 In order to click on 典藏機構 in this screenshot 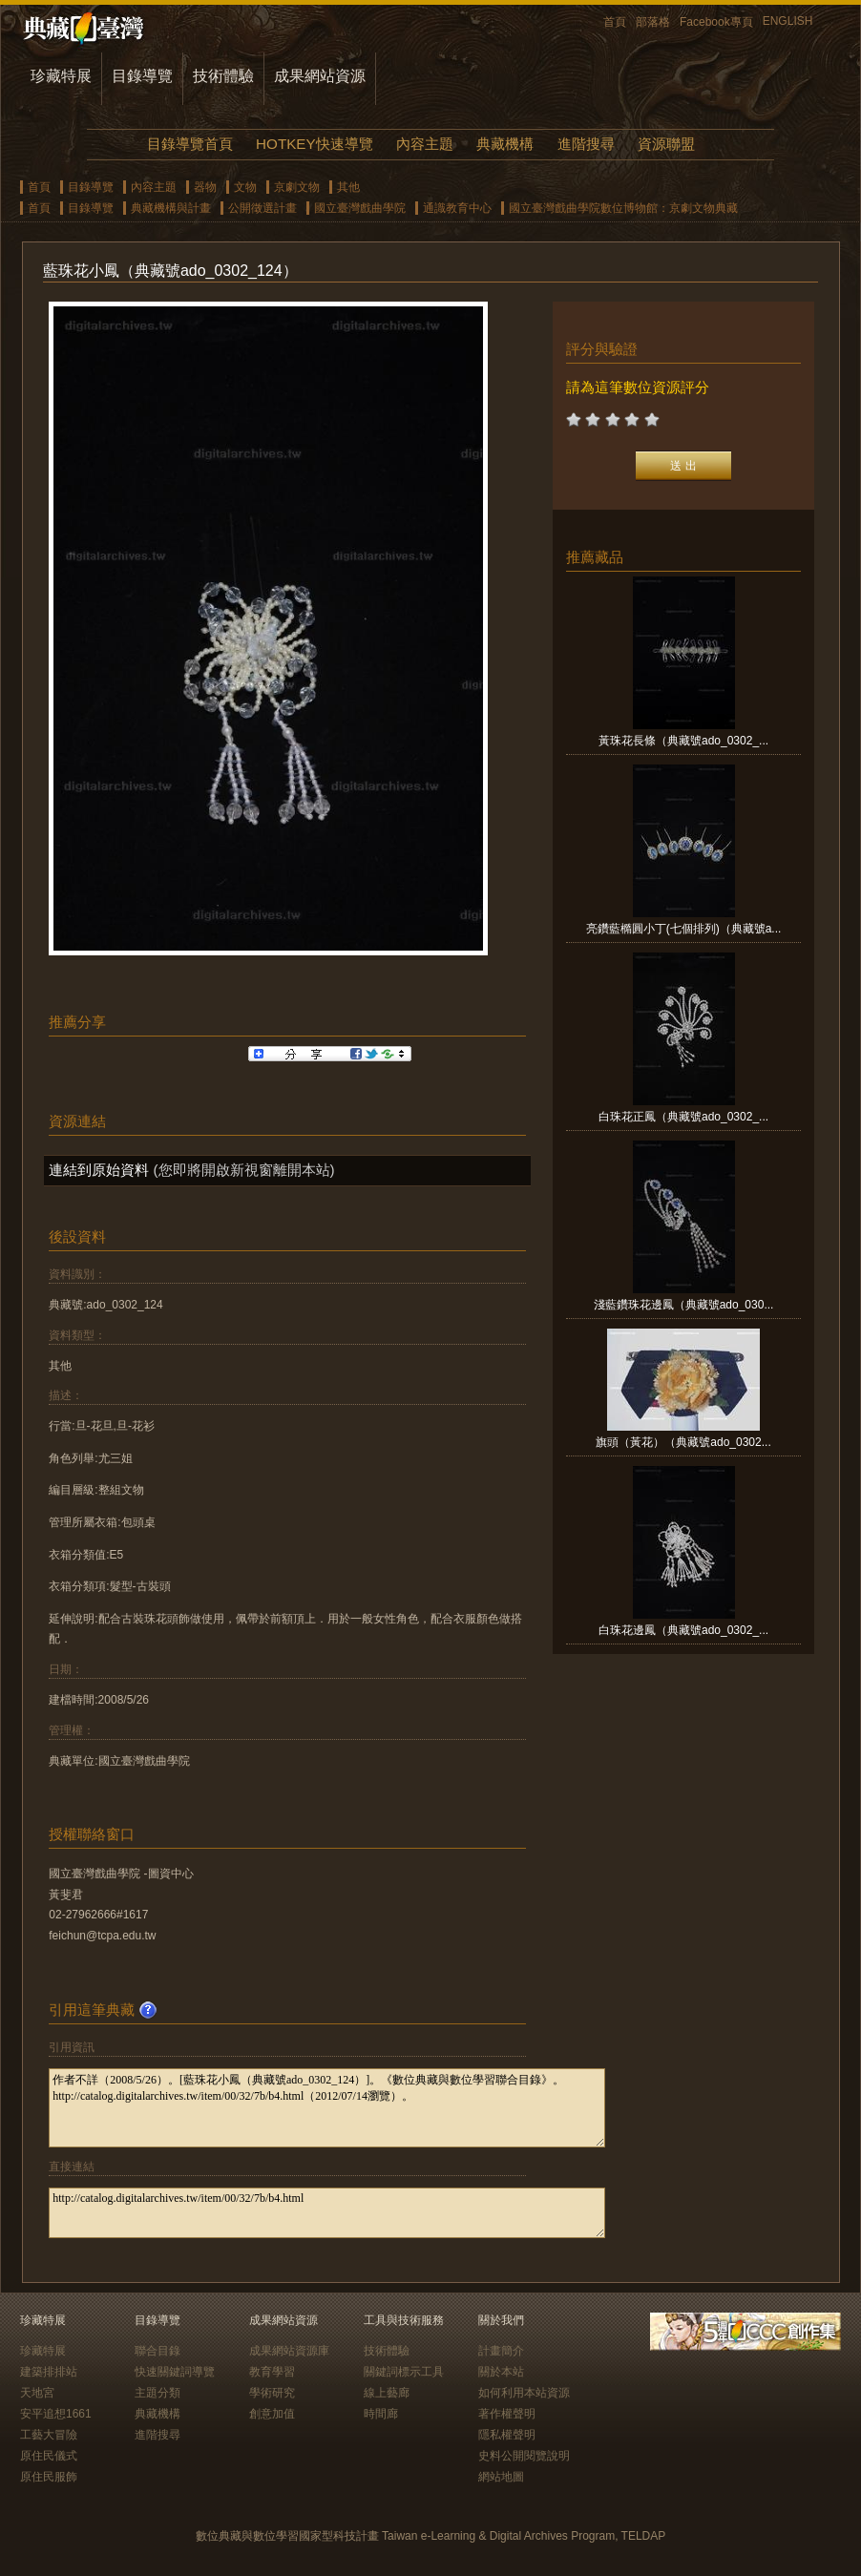, I will do `click(505, 144)`.